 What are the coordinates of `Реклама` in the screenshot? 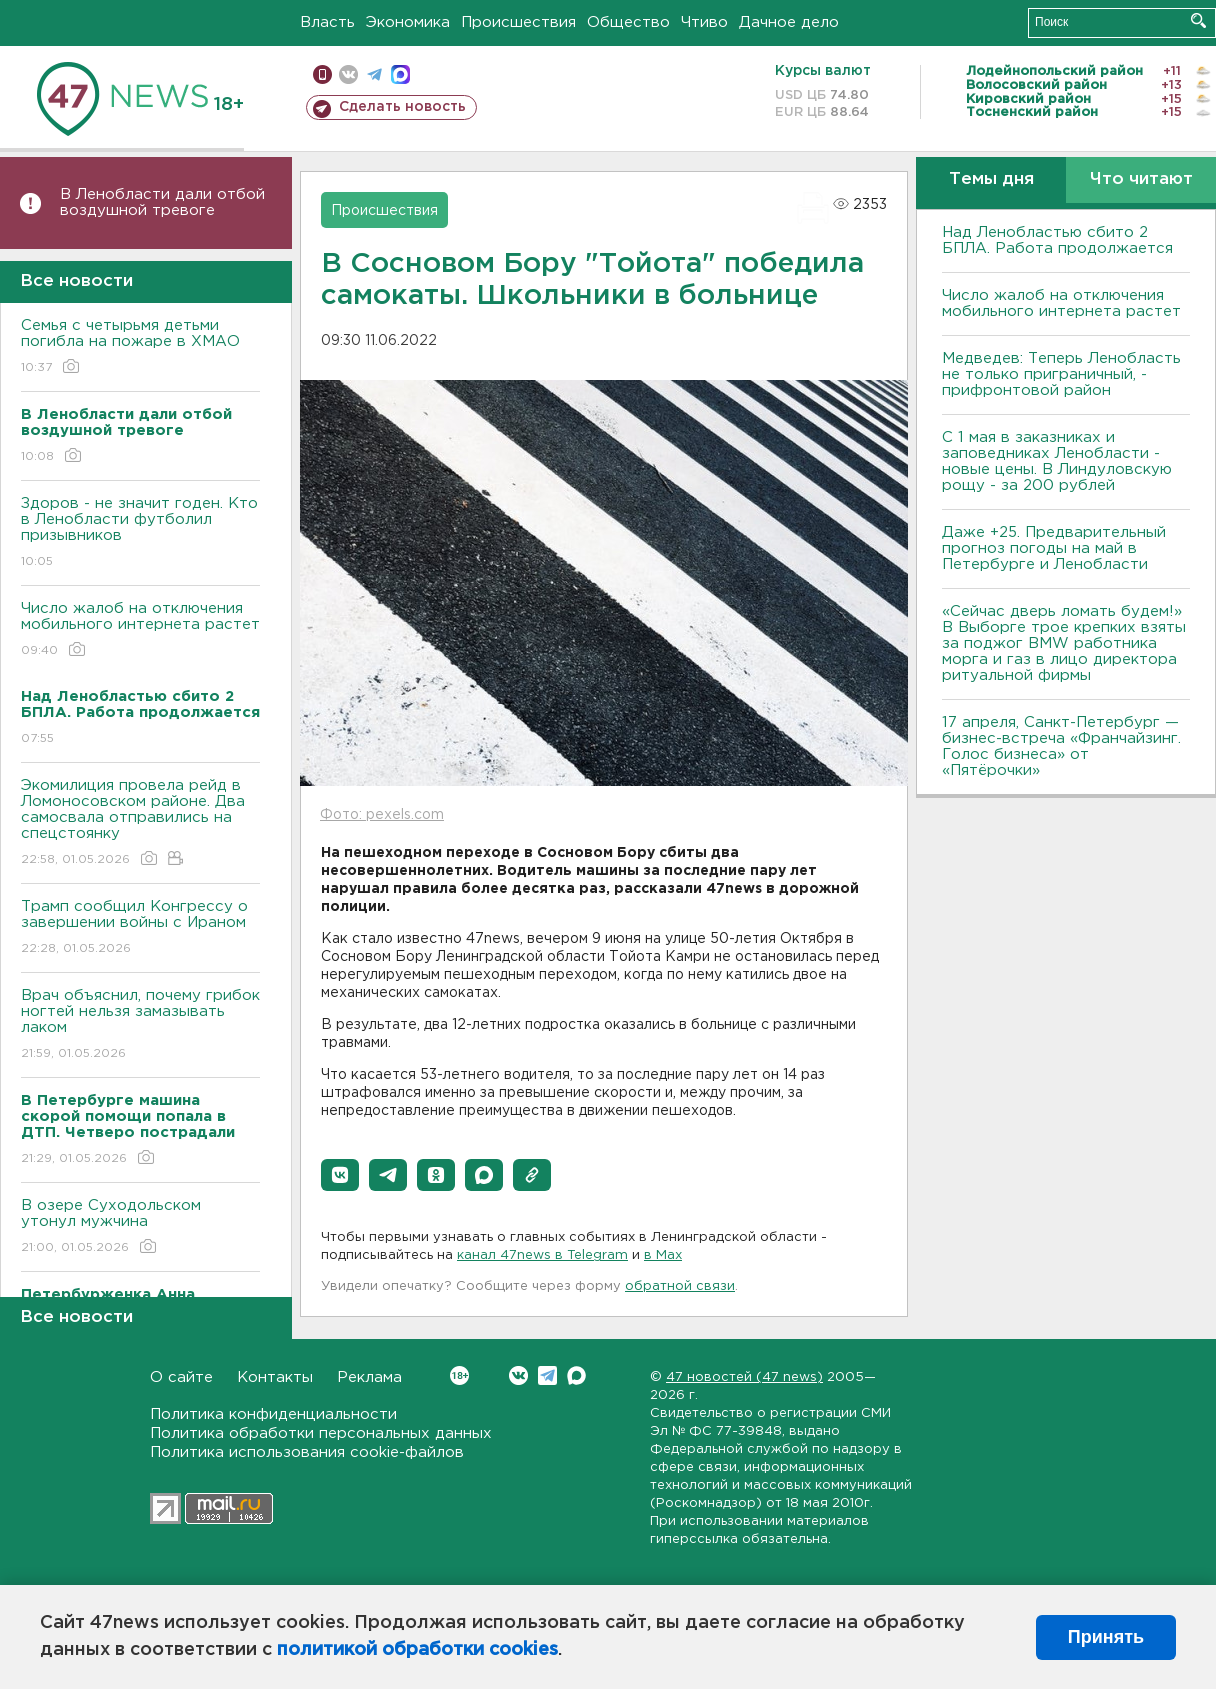 It's located at (369, 1377).